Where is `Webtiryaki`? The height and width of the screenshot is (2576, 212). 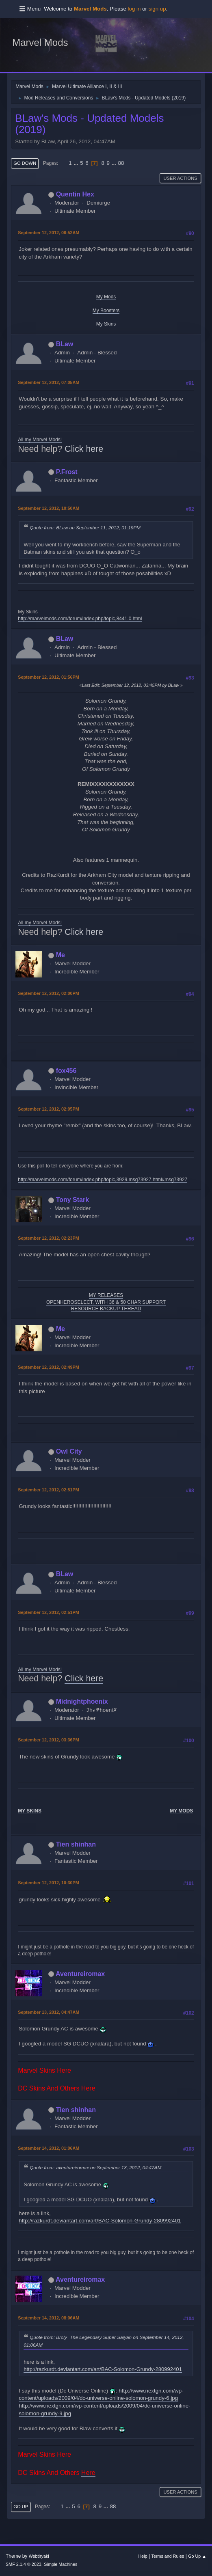
Webtiryaki is located at coordinates (39, 2556).